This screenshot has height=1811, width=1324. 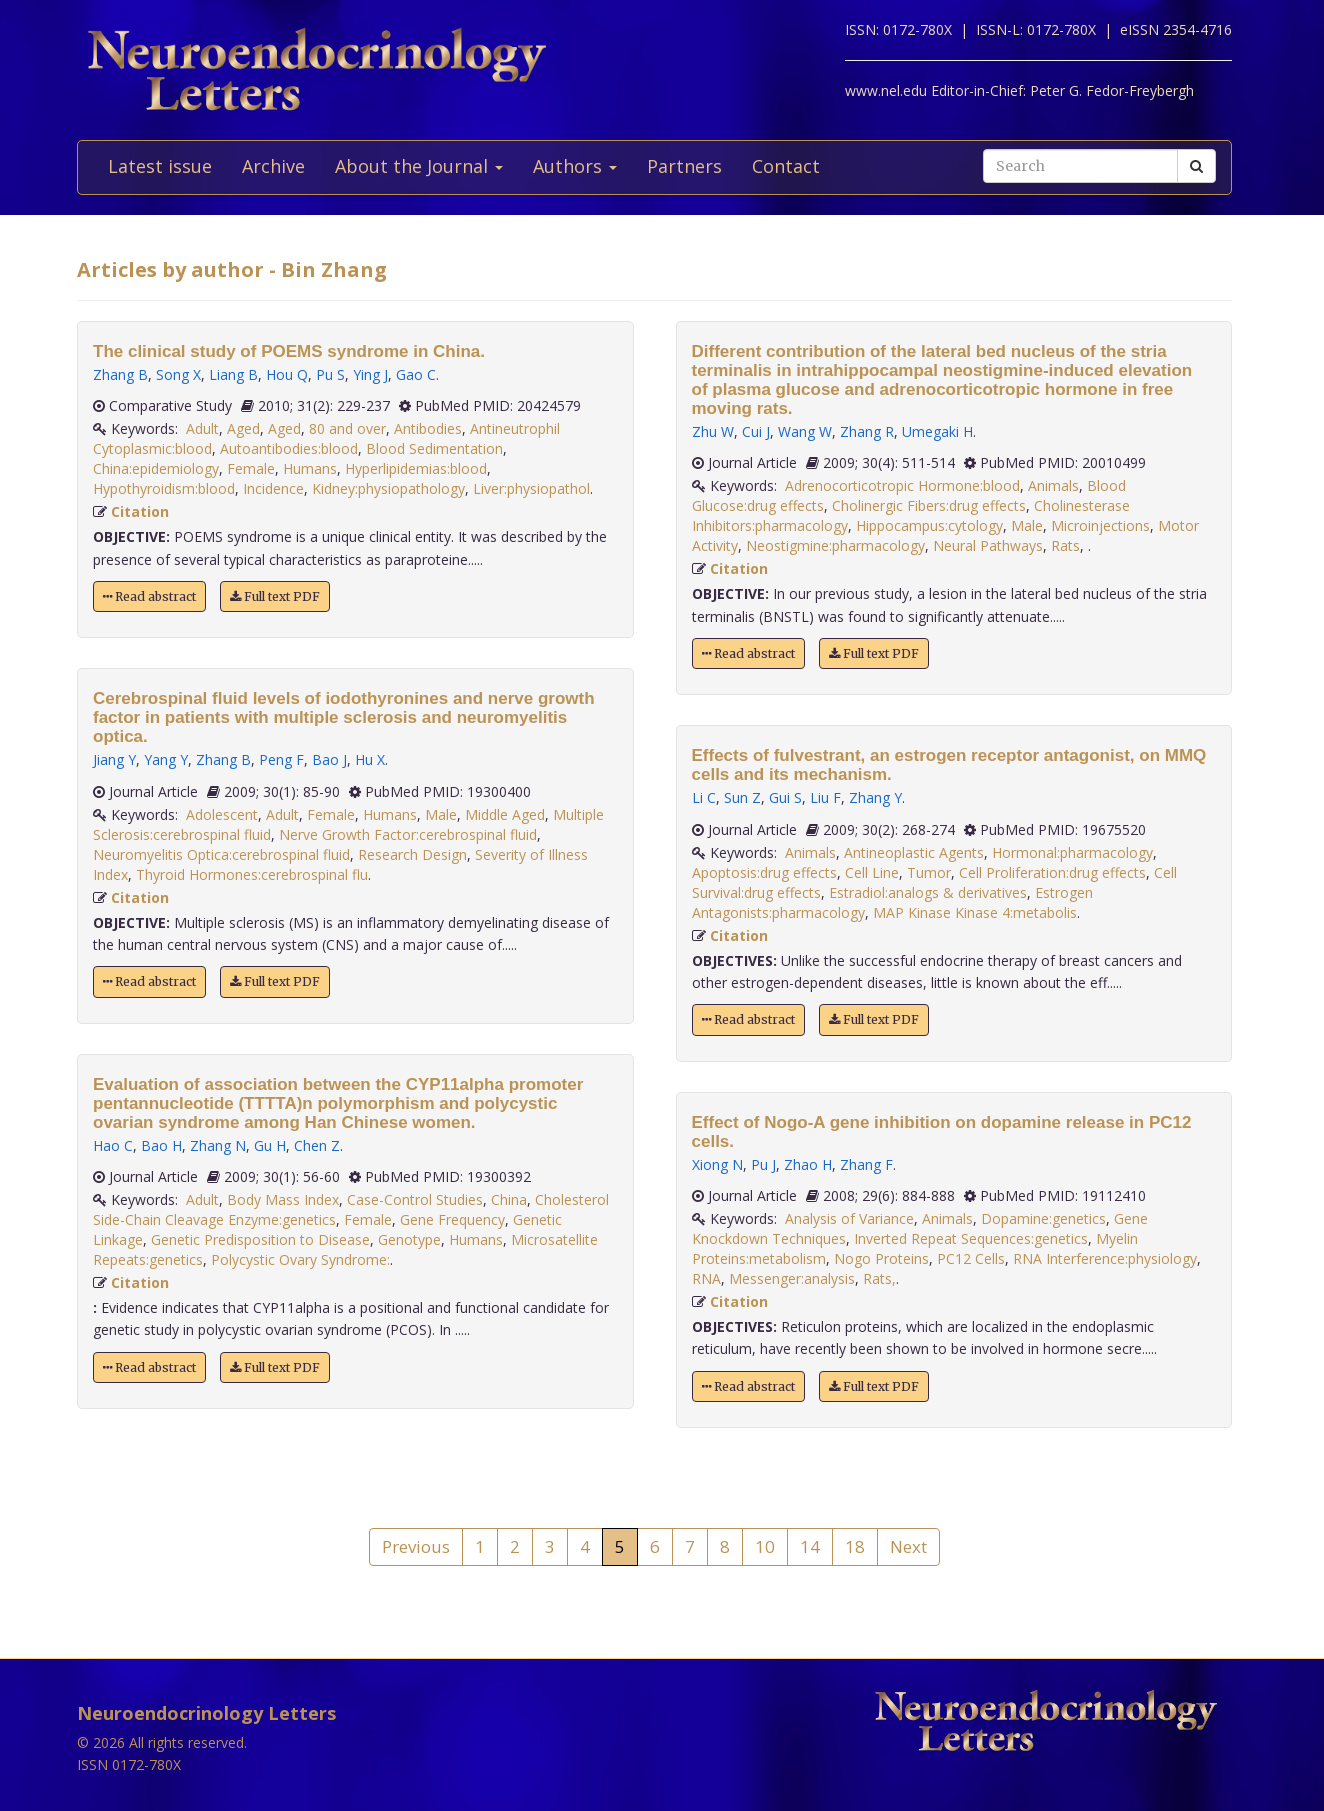 What do you see at coordinates (929, 525) in the screenshot?
I see `Hippocampus:cytology` at bounding box center [929, 525].